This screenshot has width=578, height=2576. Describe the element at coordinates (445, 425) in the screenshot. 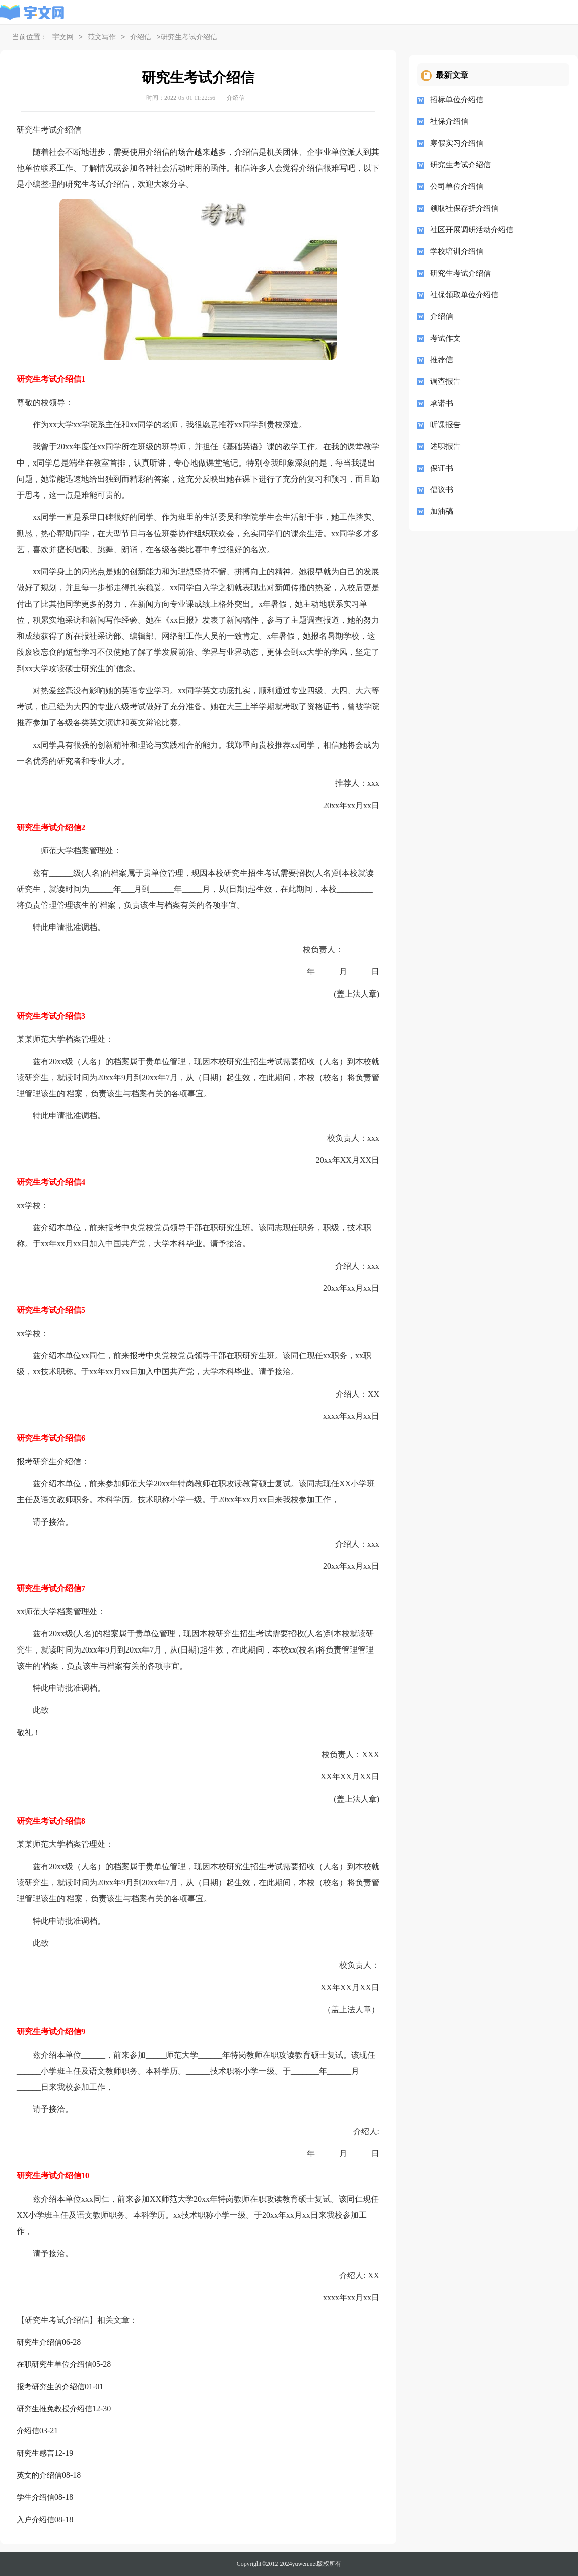

I see `听课报告` at that location.